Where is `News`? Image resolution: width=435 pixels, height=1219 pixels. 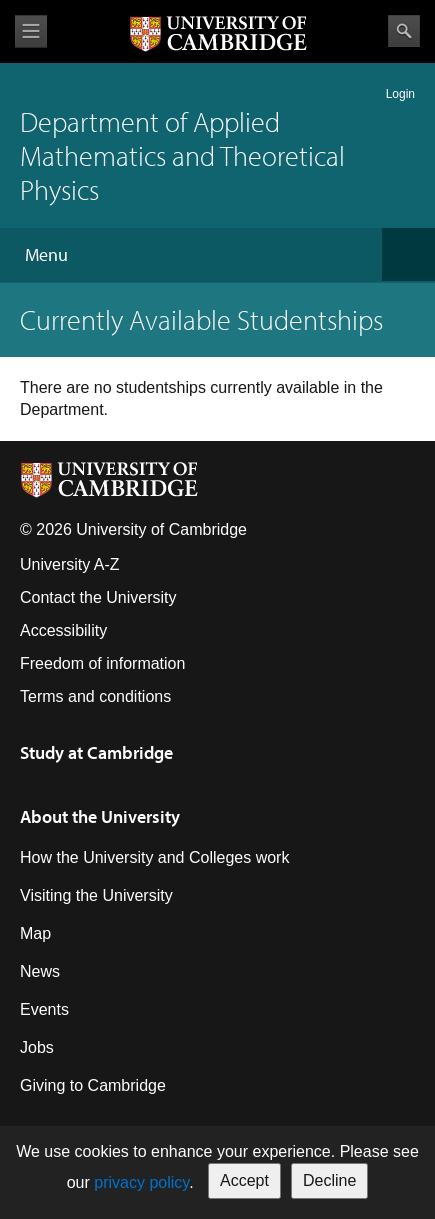 News is located at coordinates (40, 971).